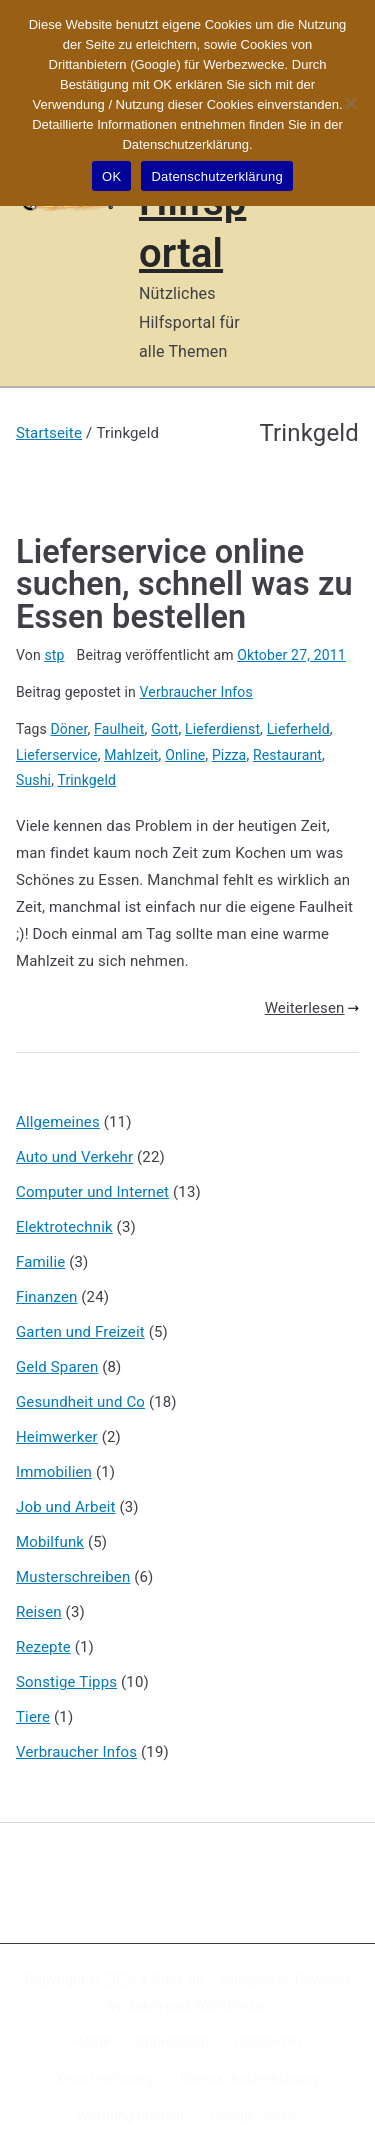 This screenshot has height=2153, width=375. Describe the element at coordinates (80, 1402) in the screenshot. I see `Gesundheit und Co` at that location.